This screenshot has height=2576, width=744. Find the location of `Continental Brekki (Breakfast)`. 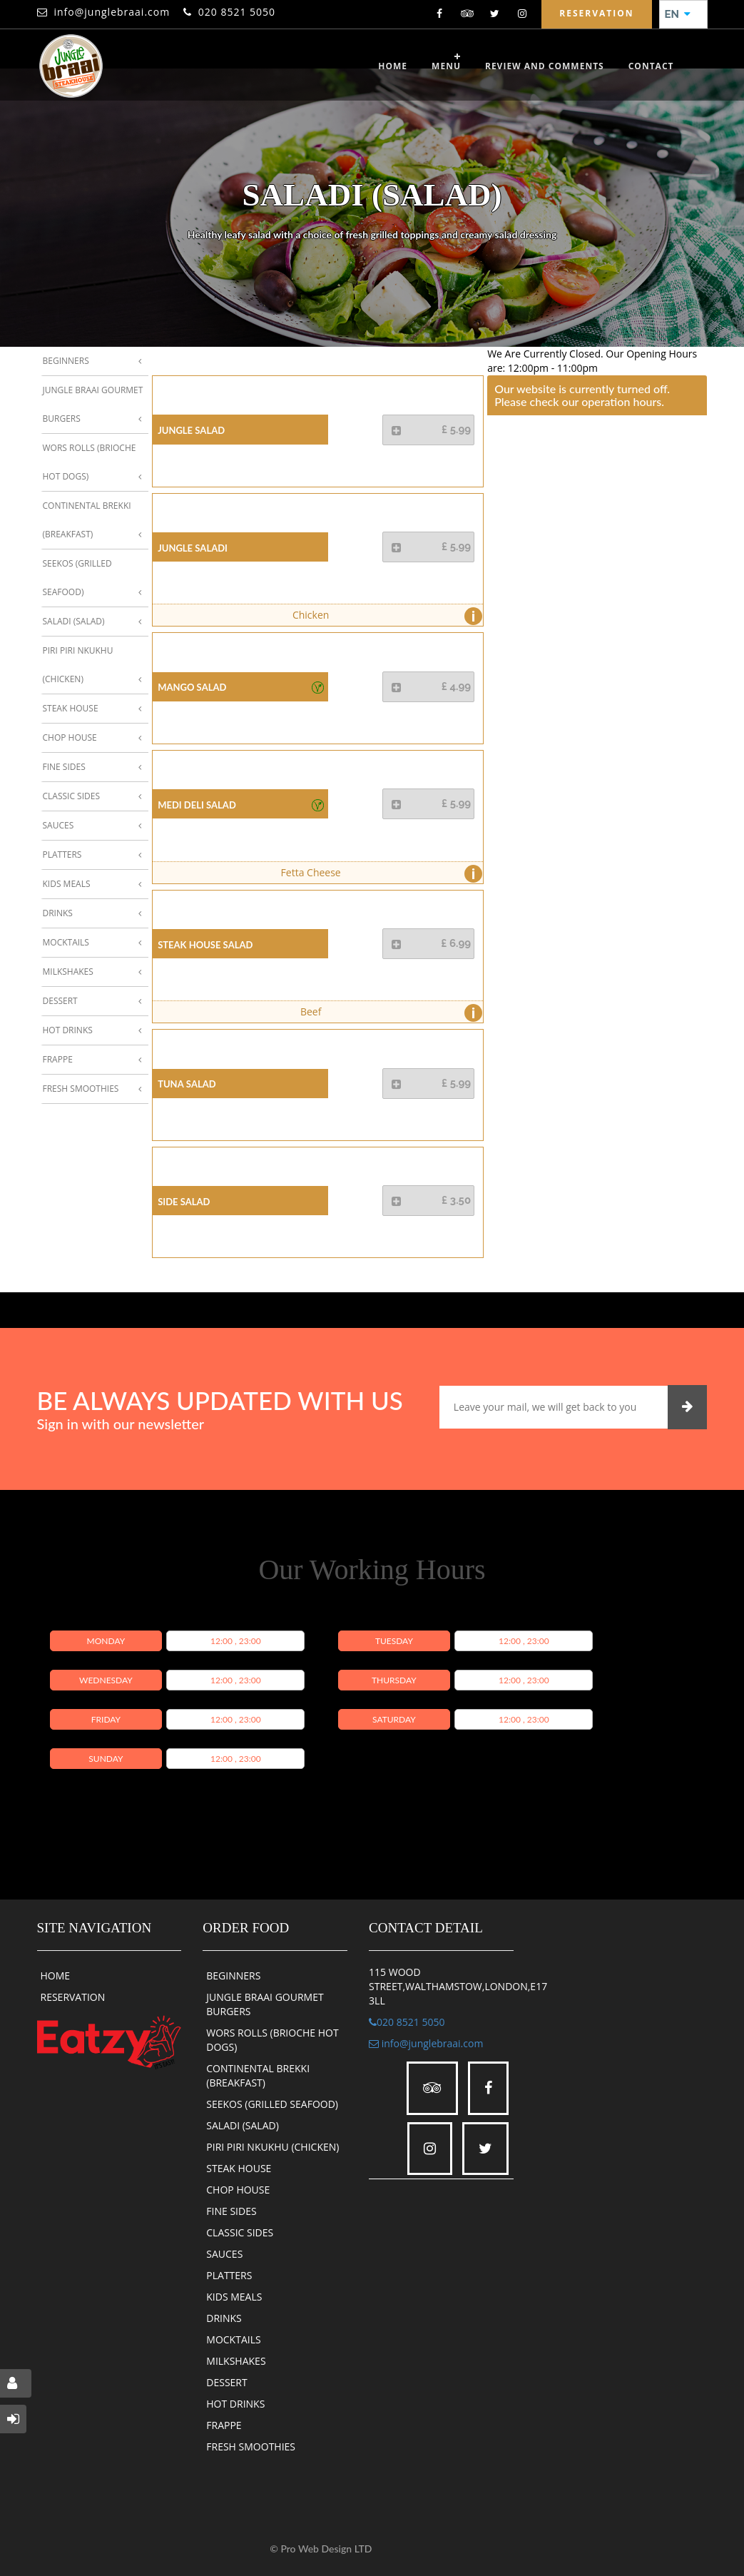

Continental Brekki (Breakfast) is located at coordinates (87, 520).